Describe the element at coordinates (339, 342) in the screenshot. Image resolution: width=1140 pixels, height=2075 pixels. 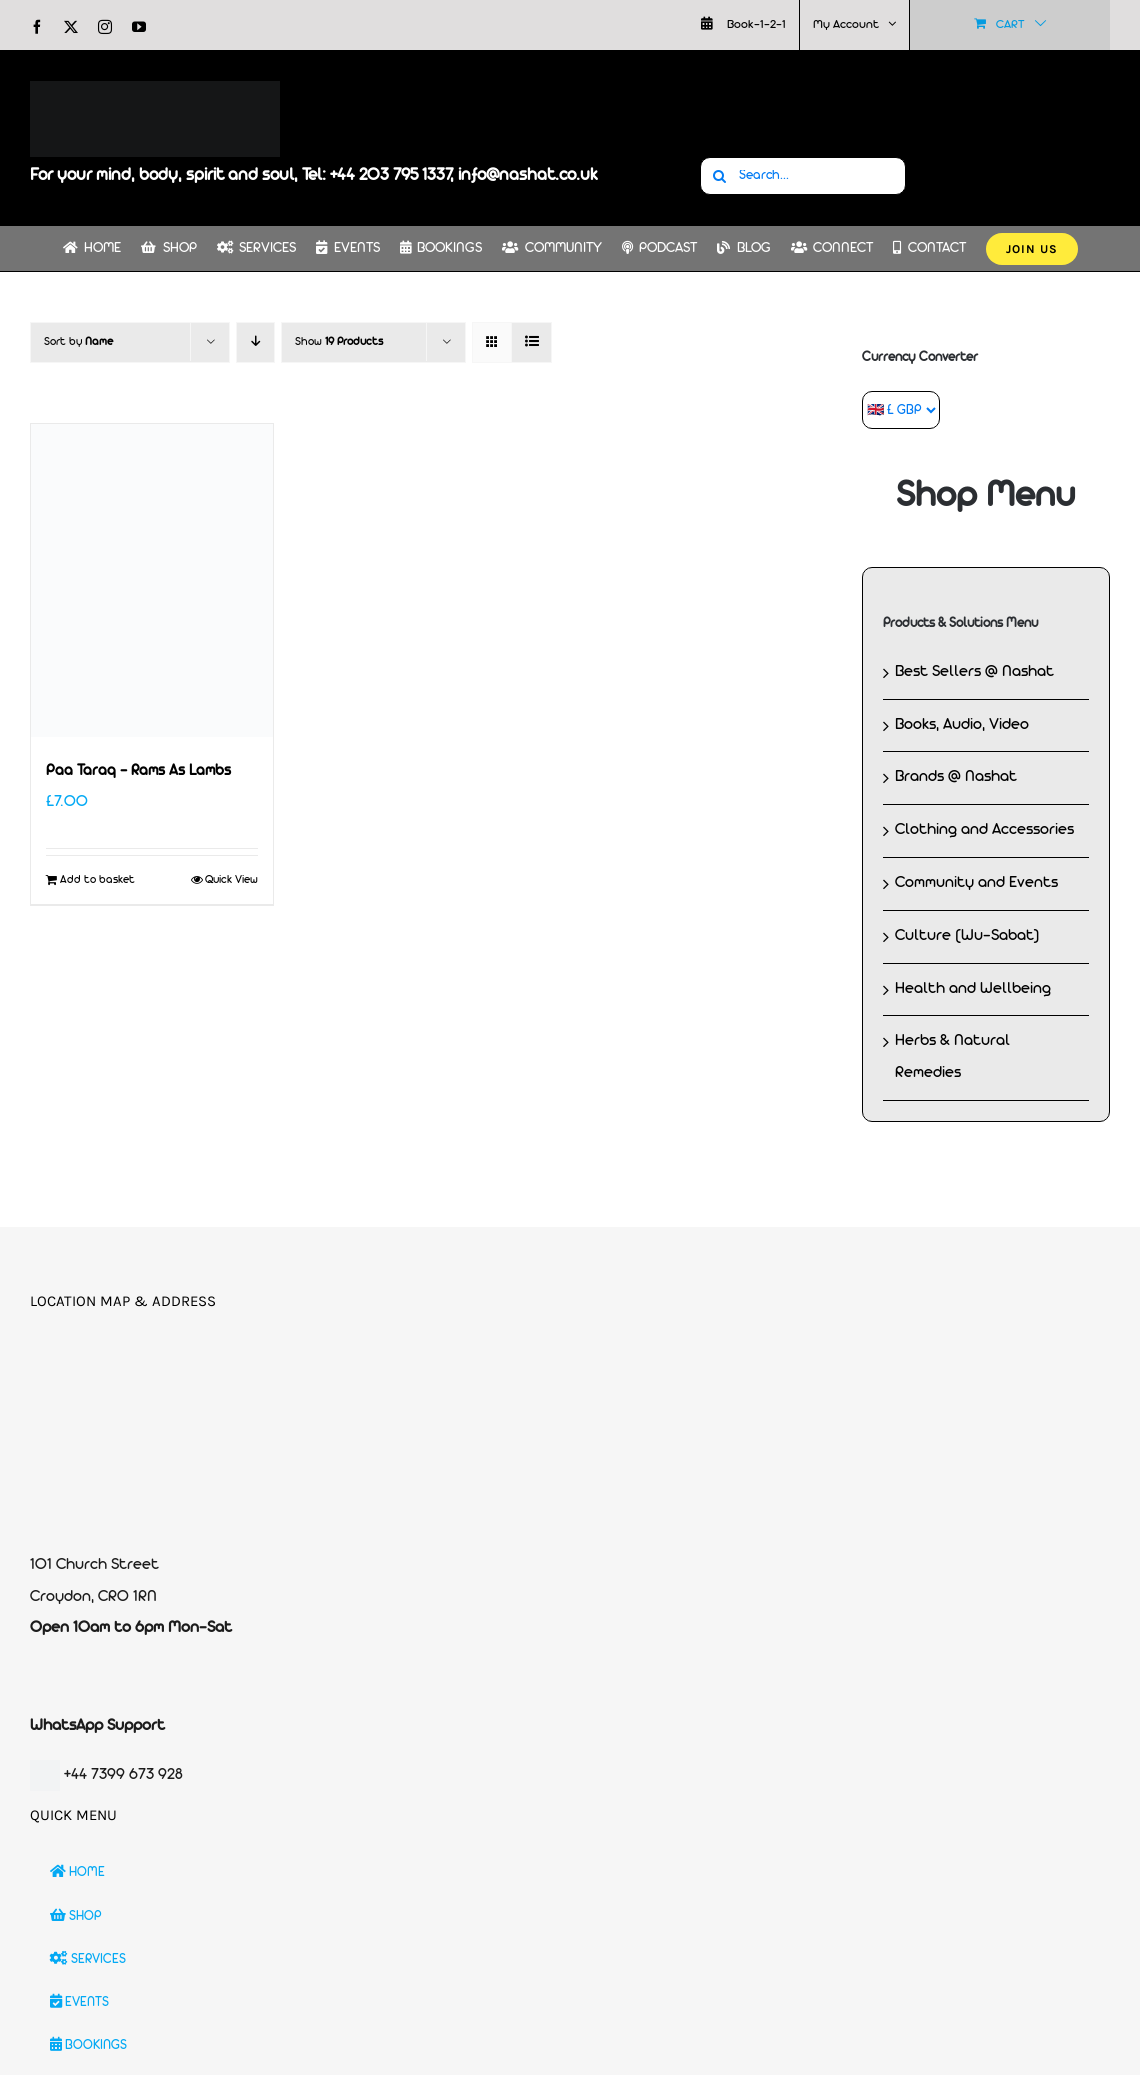
I see `Show` at that location.